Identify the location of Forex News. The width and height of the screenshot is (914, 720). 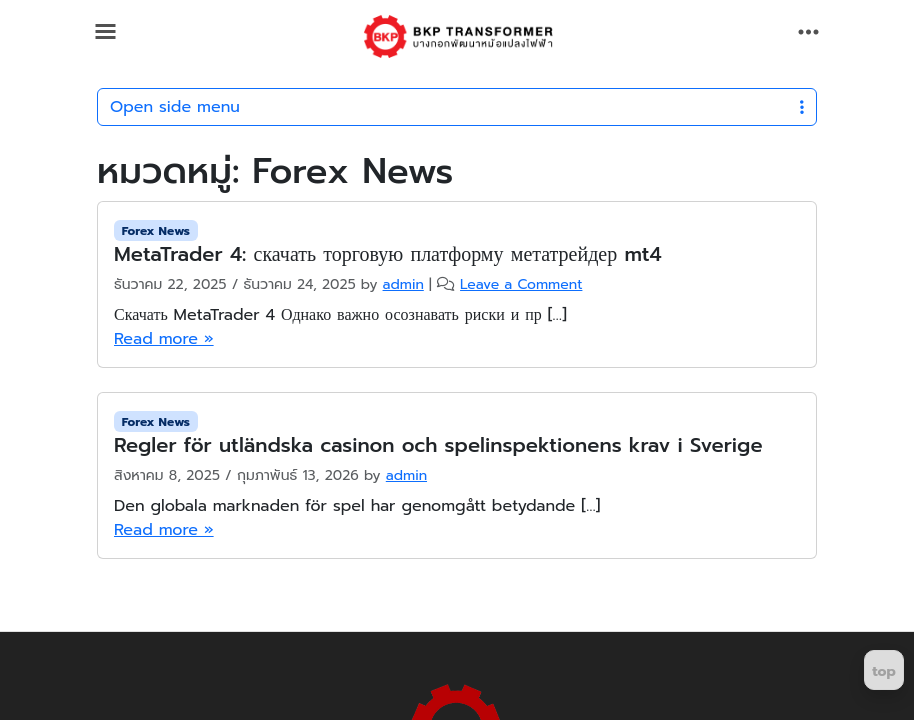
(156, 231).